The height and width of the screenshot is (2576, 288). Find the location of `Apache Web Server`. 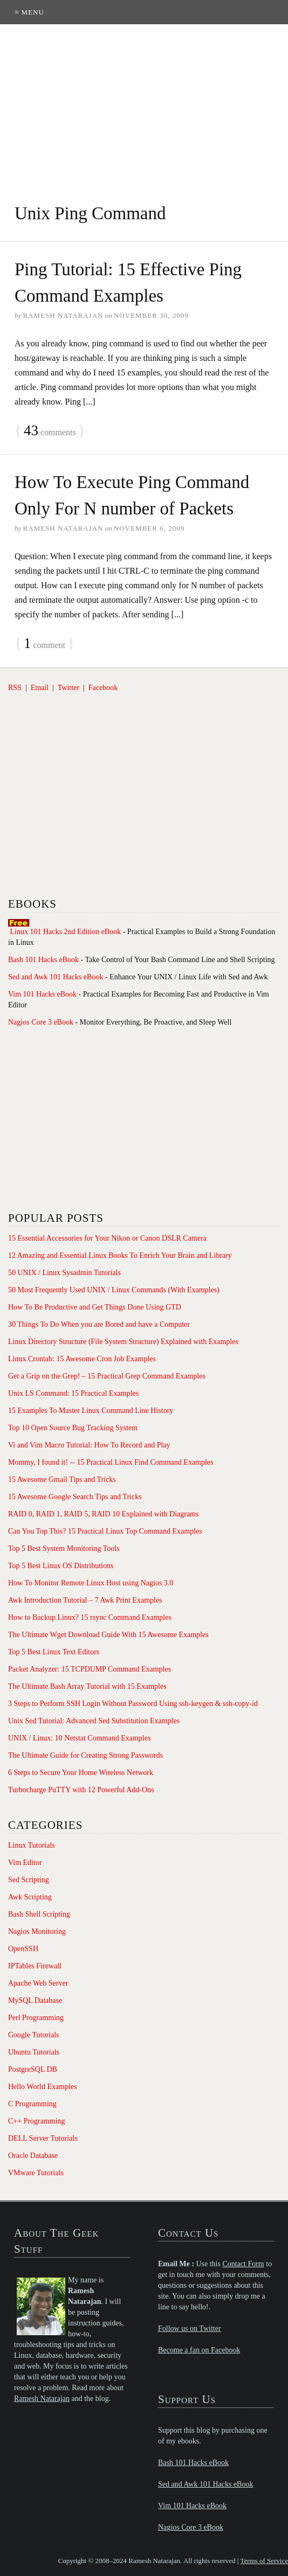

Apache Web Server is located at coordinates (38, 1983).